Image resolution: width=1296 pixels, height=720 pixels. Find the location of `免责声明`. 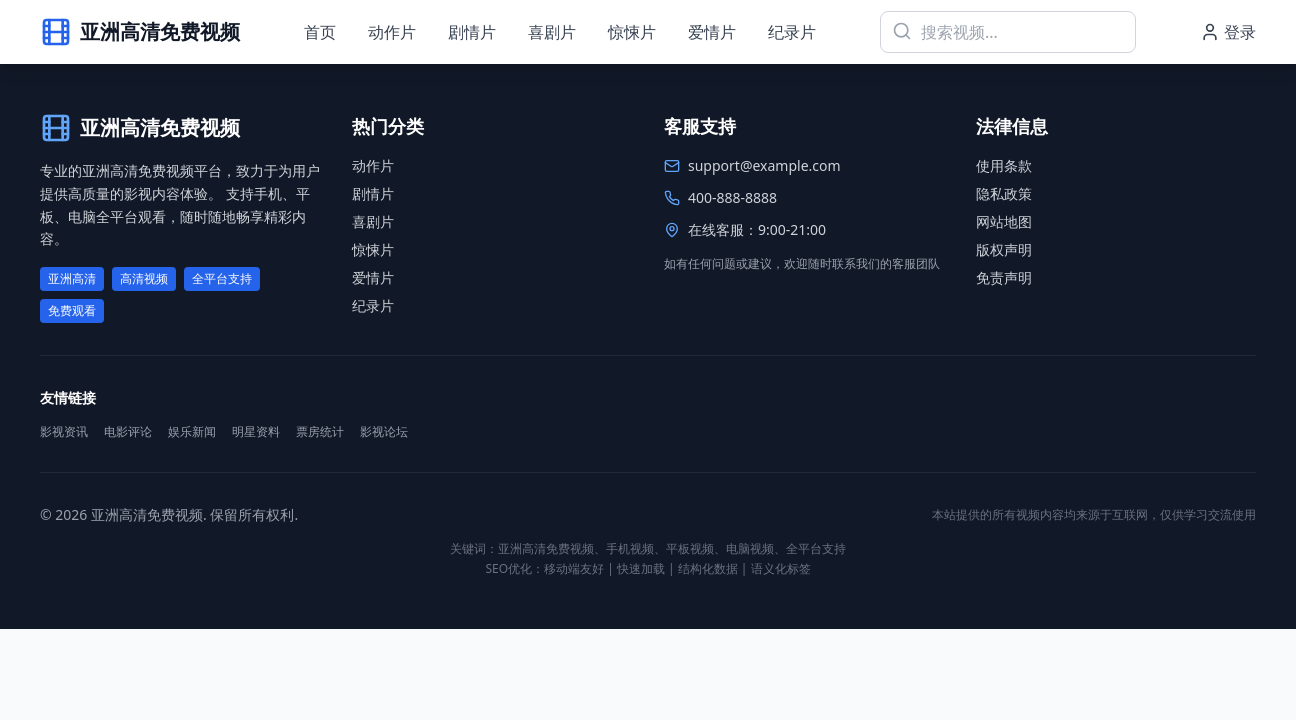

免责声明 is located at coordinates (1004, 277).